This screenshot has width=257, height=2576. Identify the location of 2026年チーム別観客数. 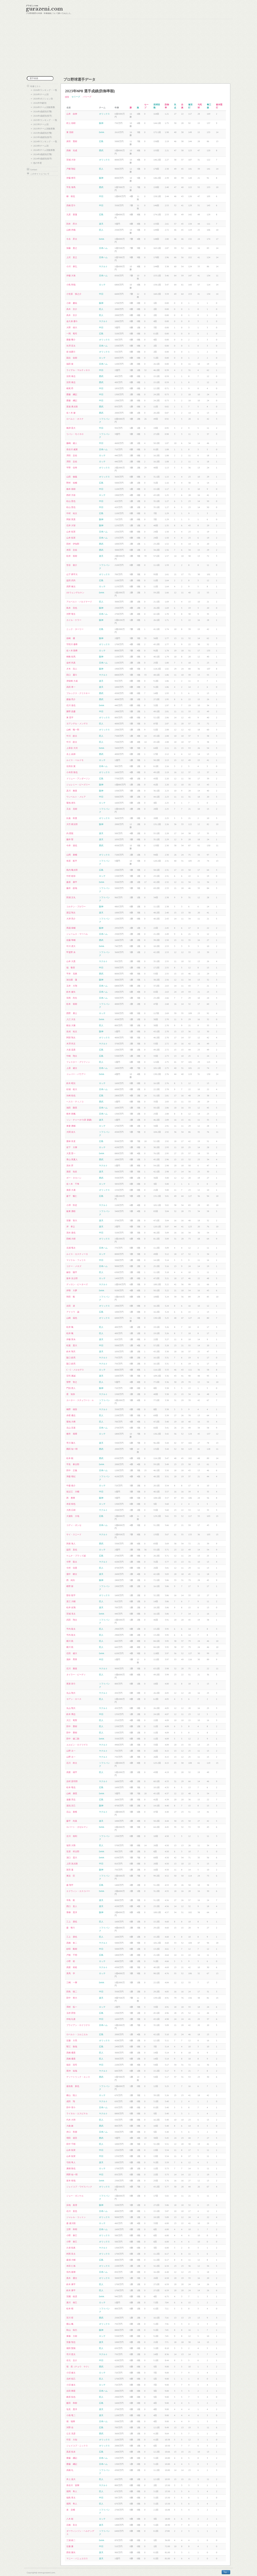
(44, 107).